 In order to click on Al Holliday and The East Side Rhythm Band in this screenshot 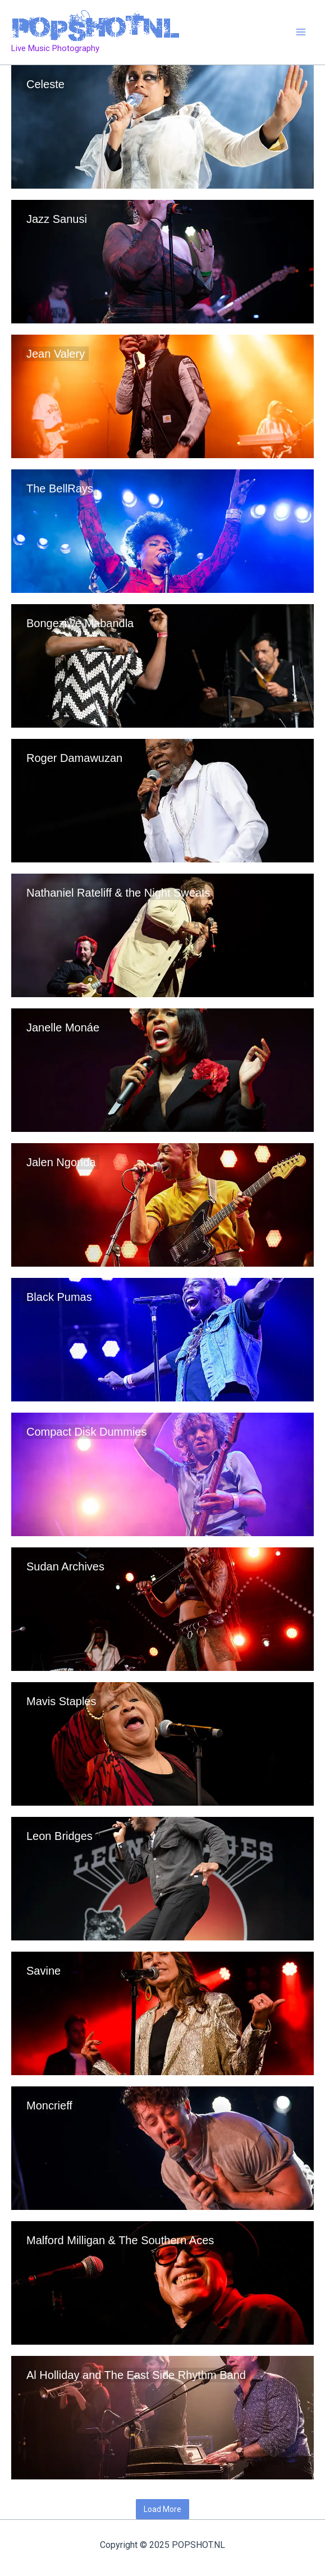, I will do `click(136, 2375)`.